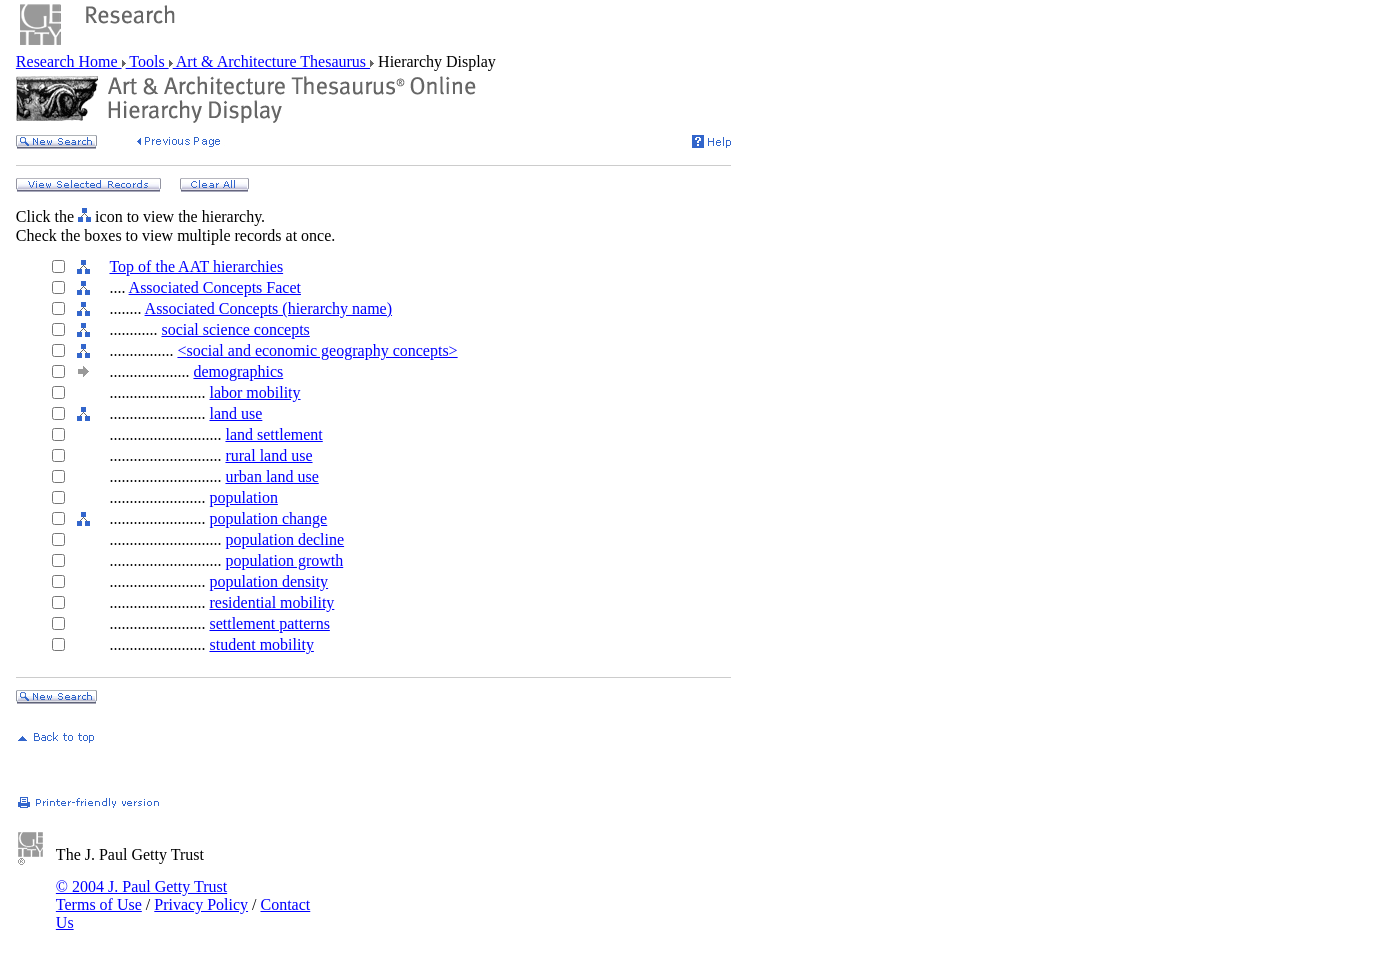 The image size is (1383, 969). I want to click on Research Home, so click(69, 61).